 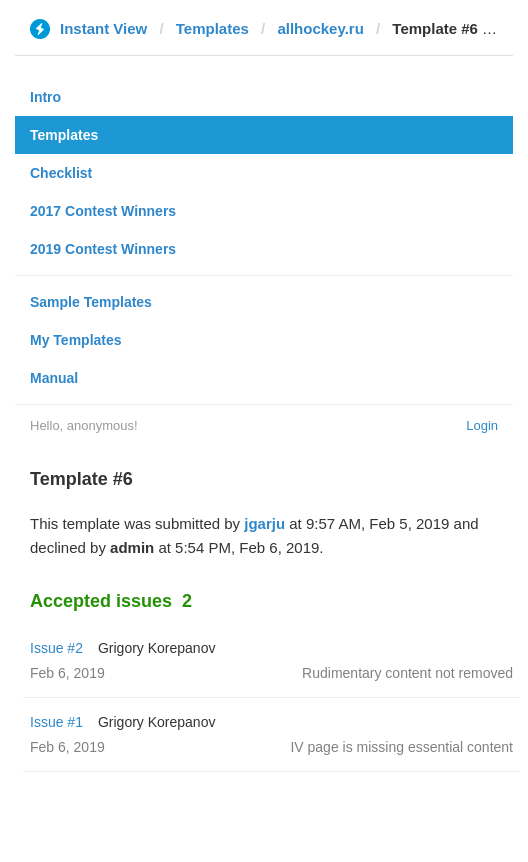 What do you see at coordinates (103, 249) in the screenshot?
I see `2019 Contest Winners` at bounding box center [103, 249].